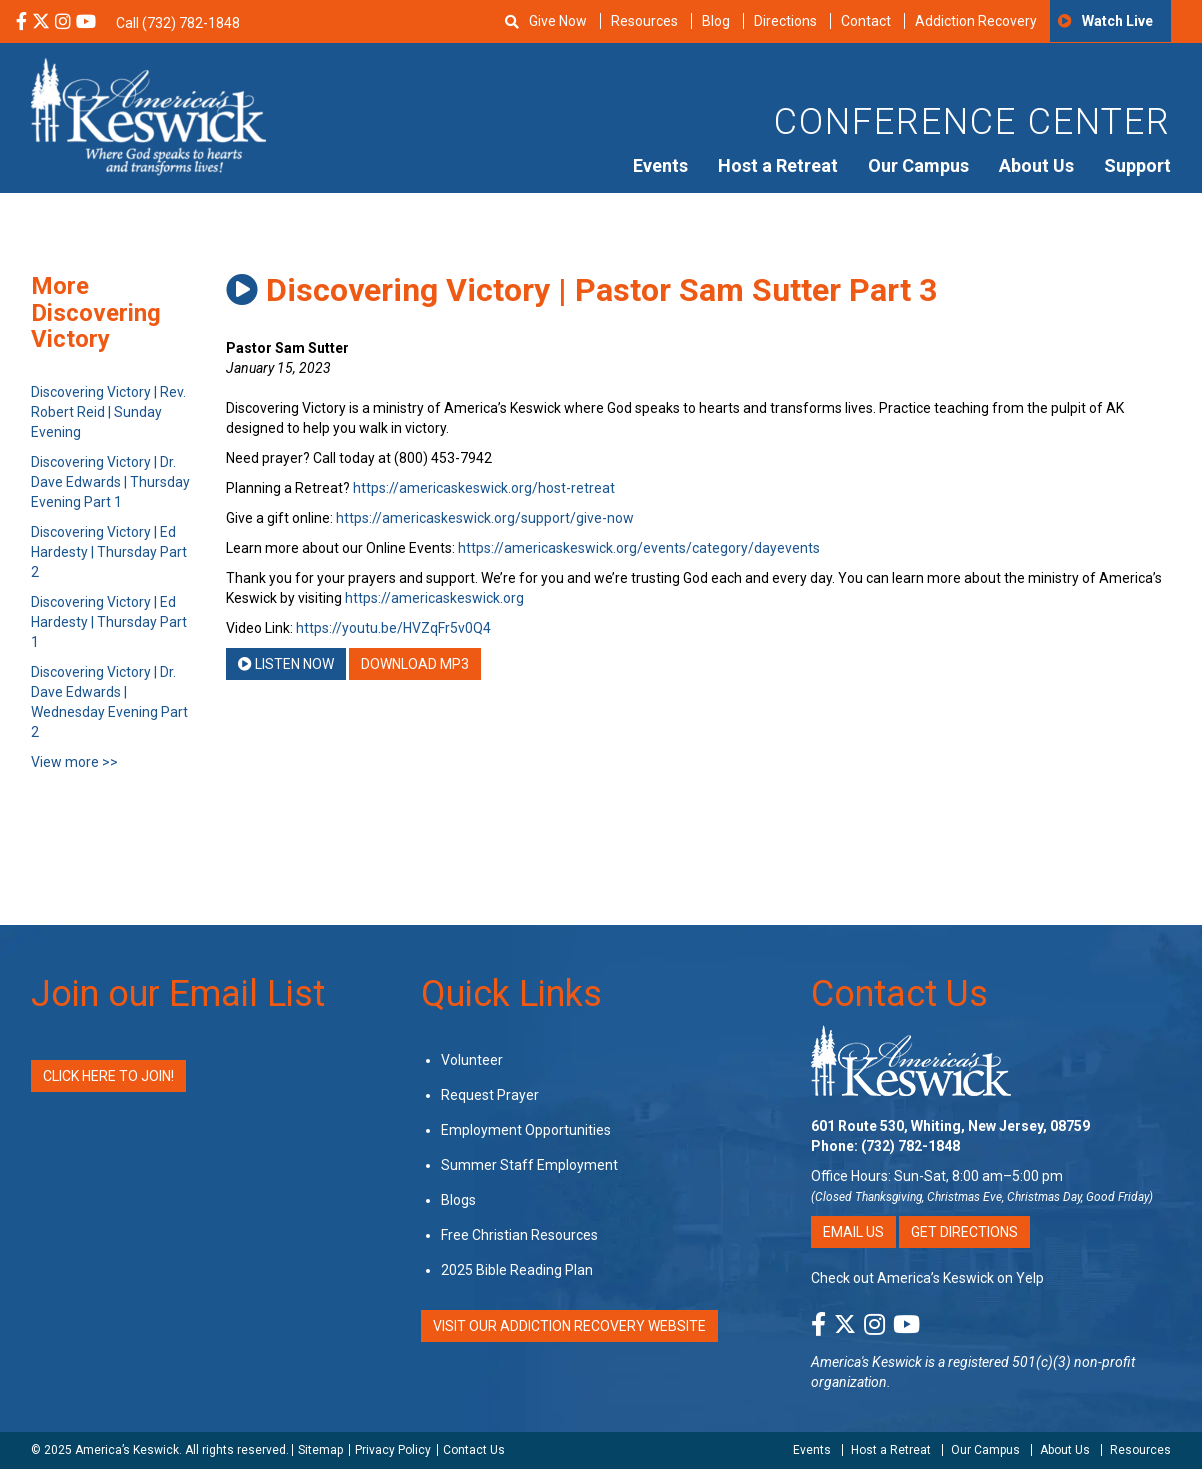 The height and width of the screenshot is (1469, 1202). What do you see at coordinates (393, 1450) in the screenshot?
I see `Privacy Policy` at bounding box center [393, 1450].